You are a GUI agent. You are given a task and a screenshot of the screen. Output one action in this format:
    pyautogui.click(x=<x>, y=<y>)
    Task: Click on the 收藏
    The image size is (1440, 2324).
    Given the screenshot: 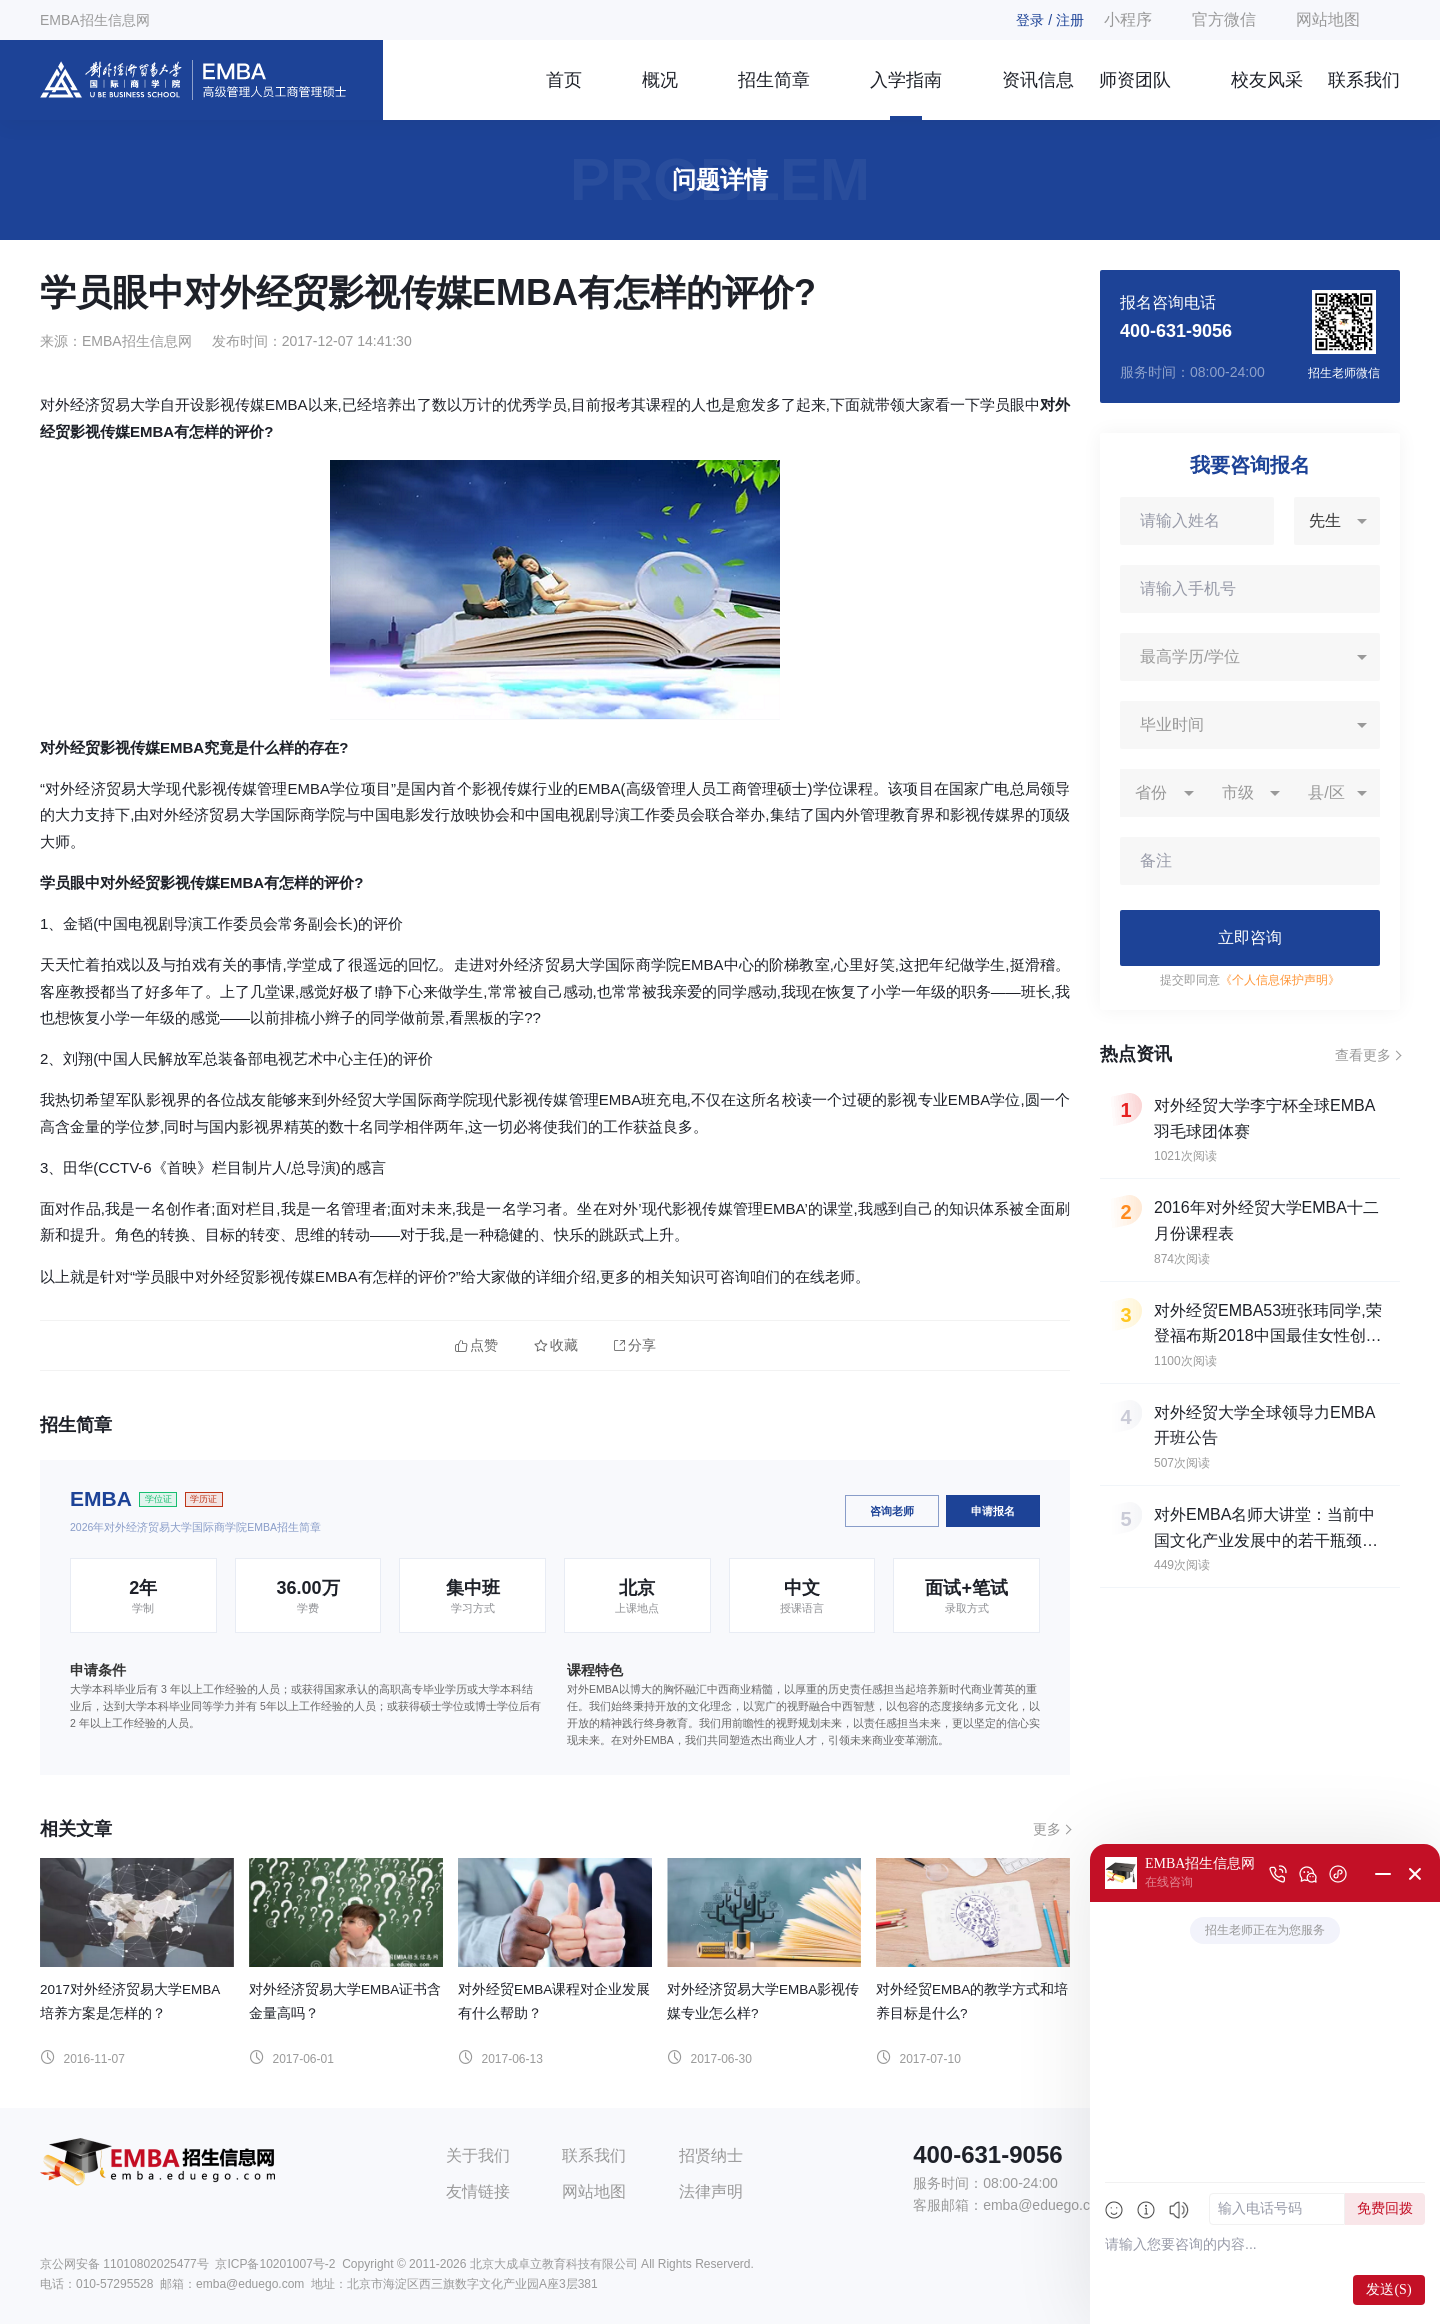 What is the action you would take?
    pyautogui.click(x=556, y=1345)
    